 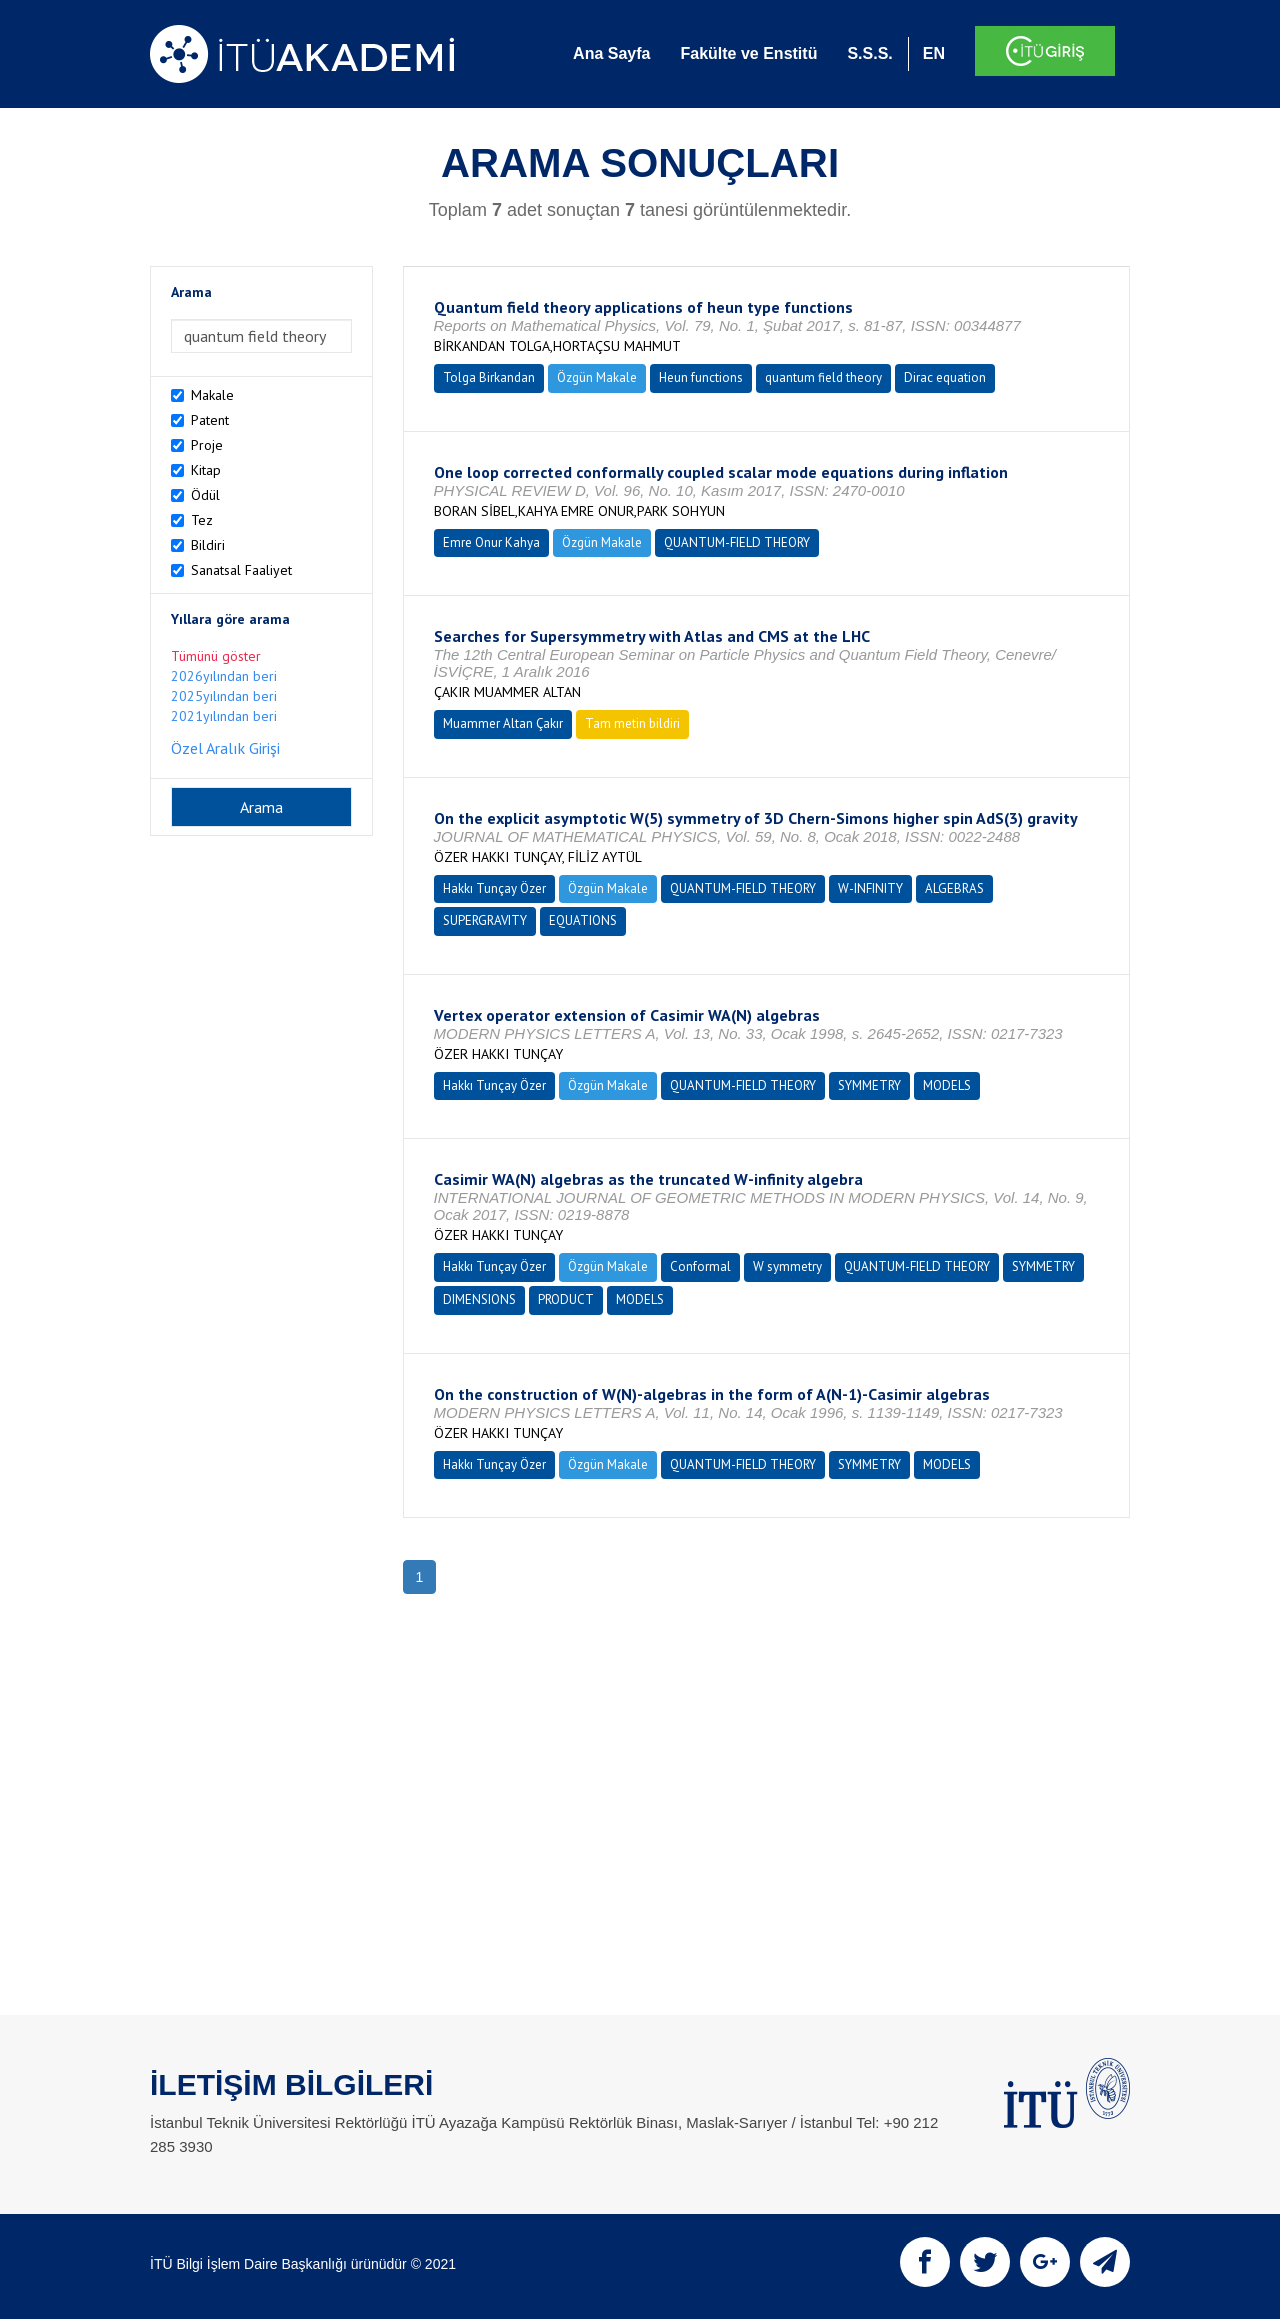 I want to click on EQUATIONS, so click(x=583, y=920).